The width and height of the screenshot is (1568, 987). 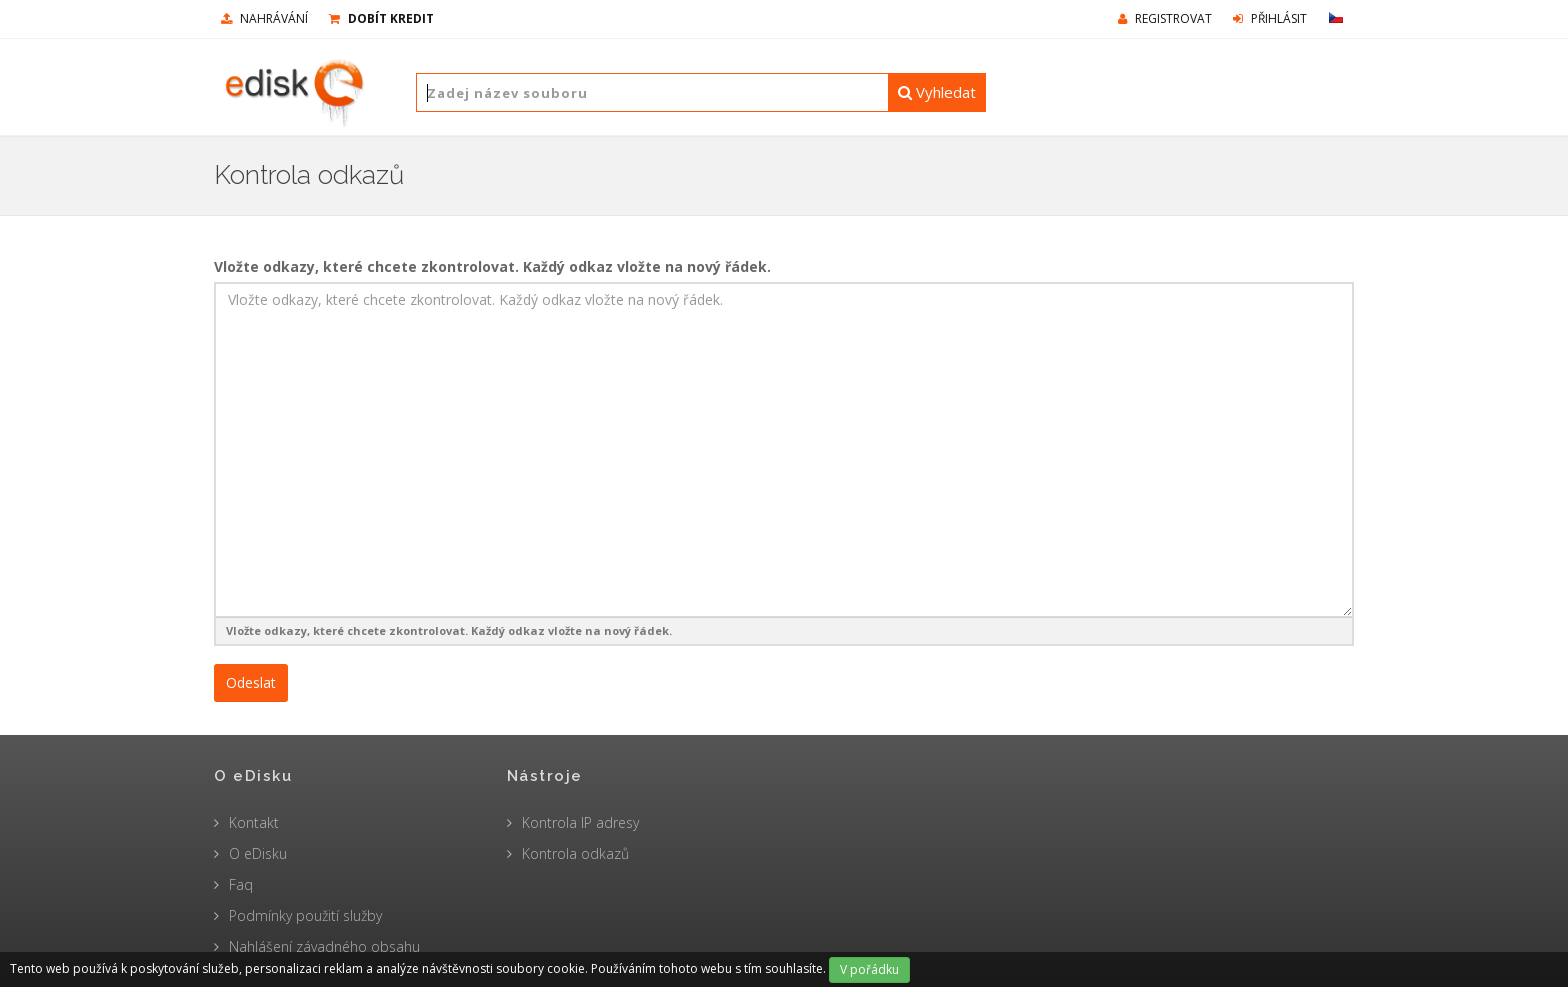 I want to click on V pořádku, so click(x=869, y=969).